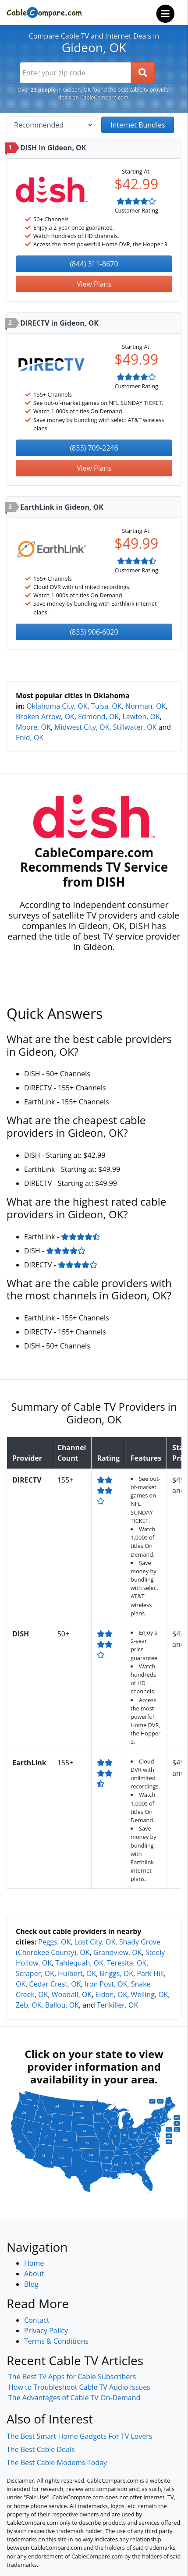 Image resolution: width=188 pixels, height=2576 pixels. I want to click on Tenkiller, OK, so click(117, 2005).